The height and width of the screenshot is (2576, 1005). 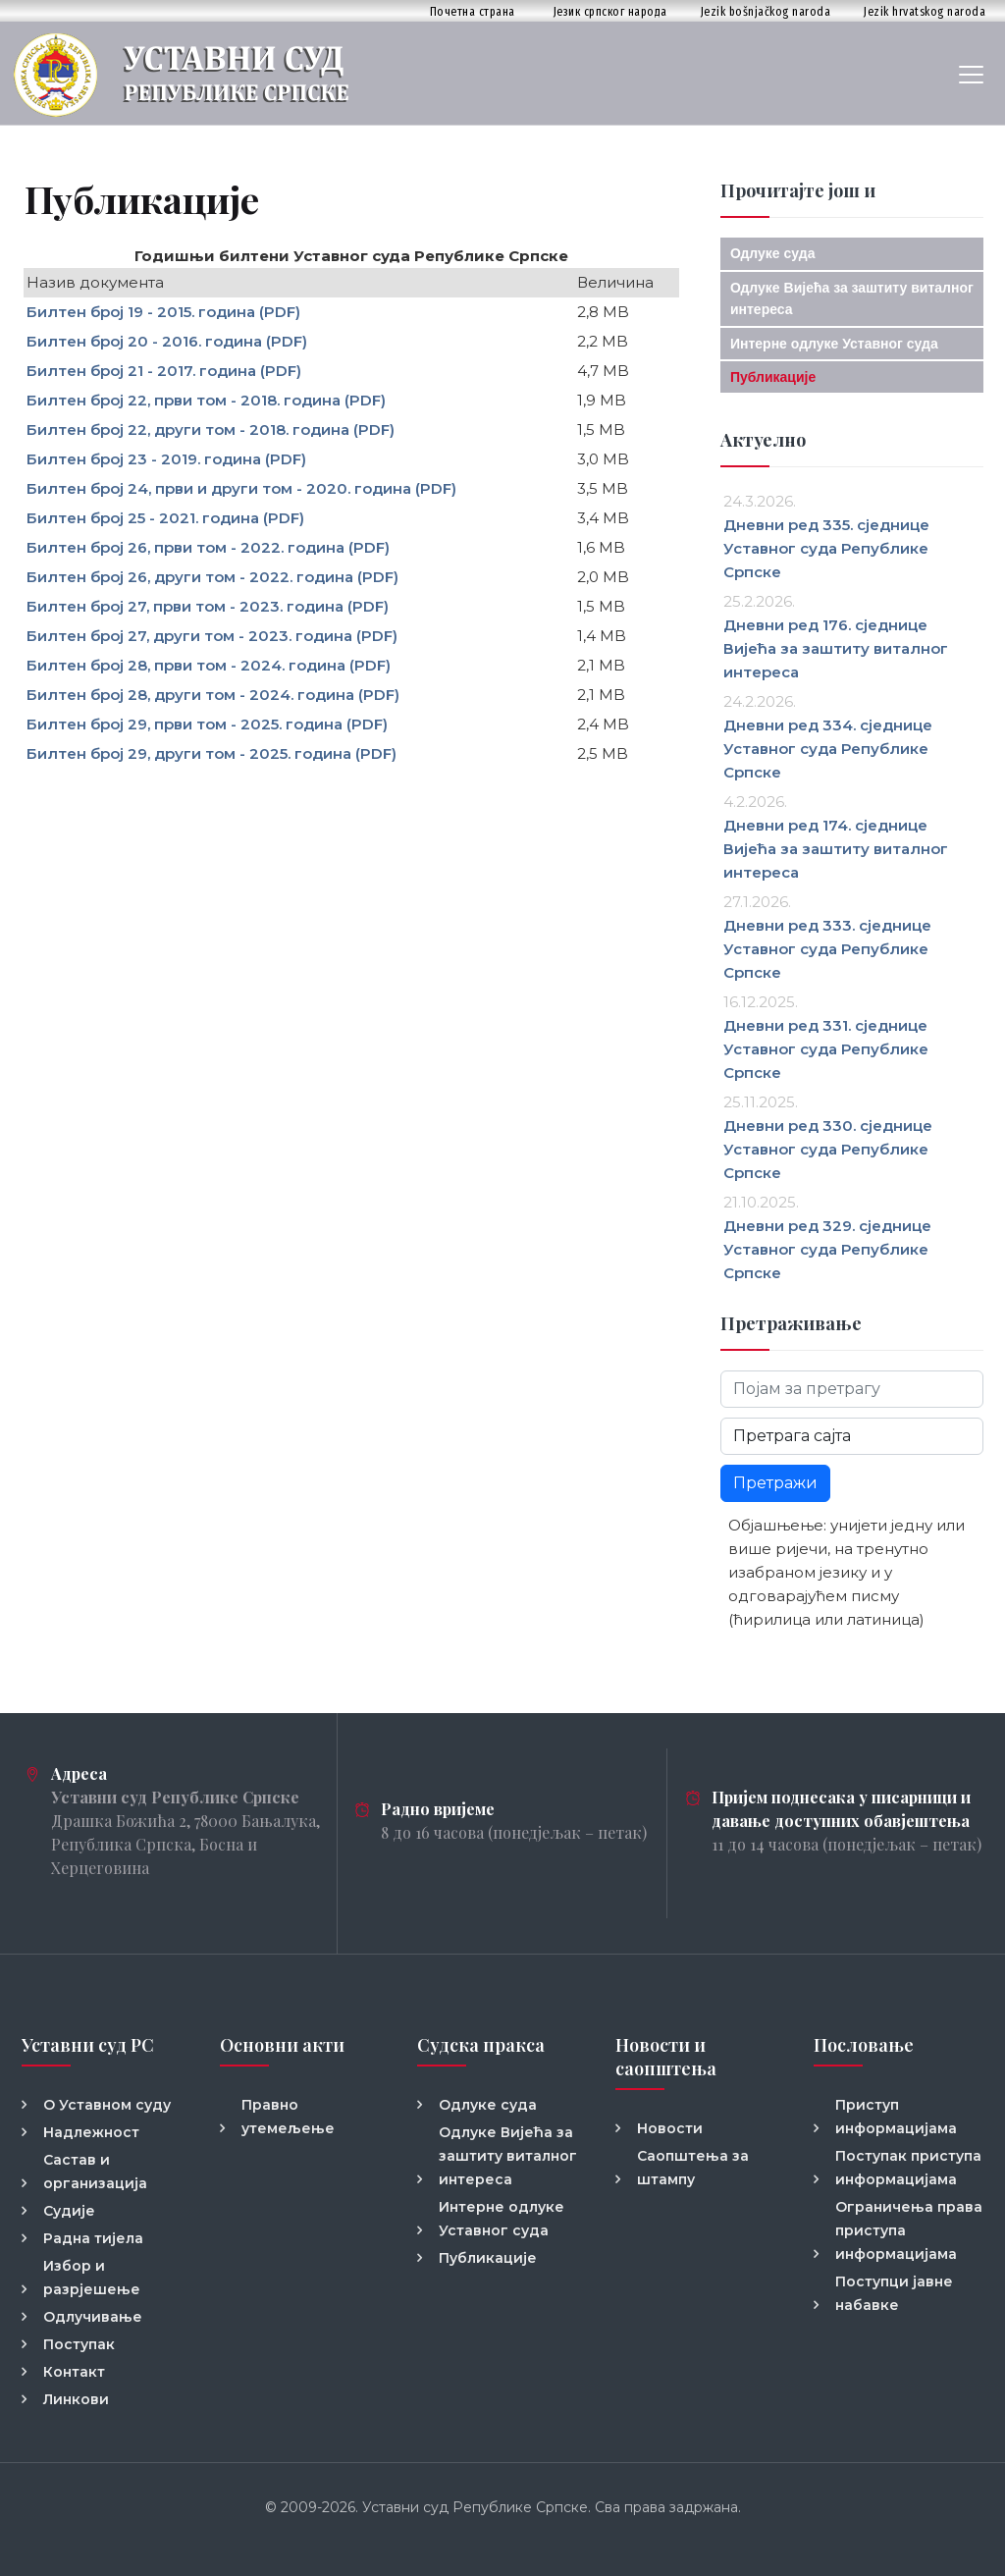 I want to click on Новости, so click(x=670, y=2128).